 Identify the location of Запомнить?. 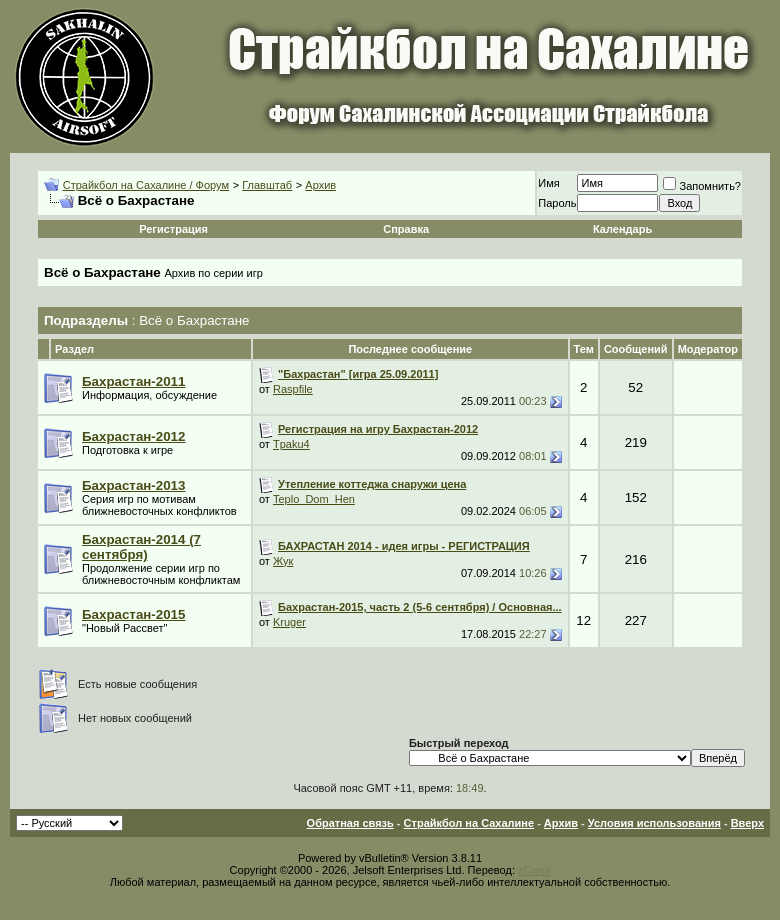
(702, 186).